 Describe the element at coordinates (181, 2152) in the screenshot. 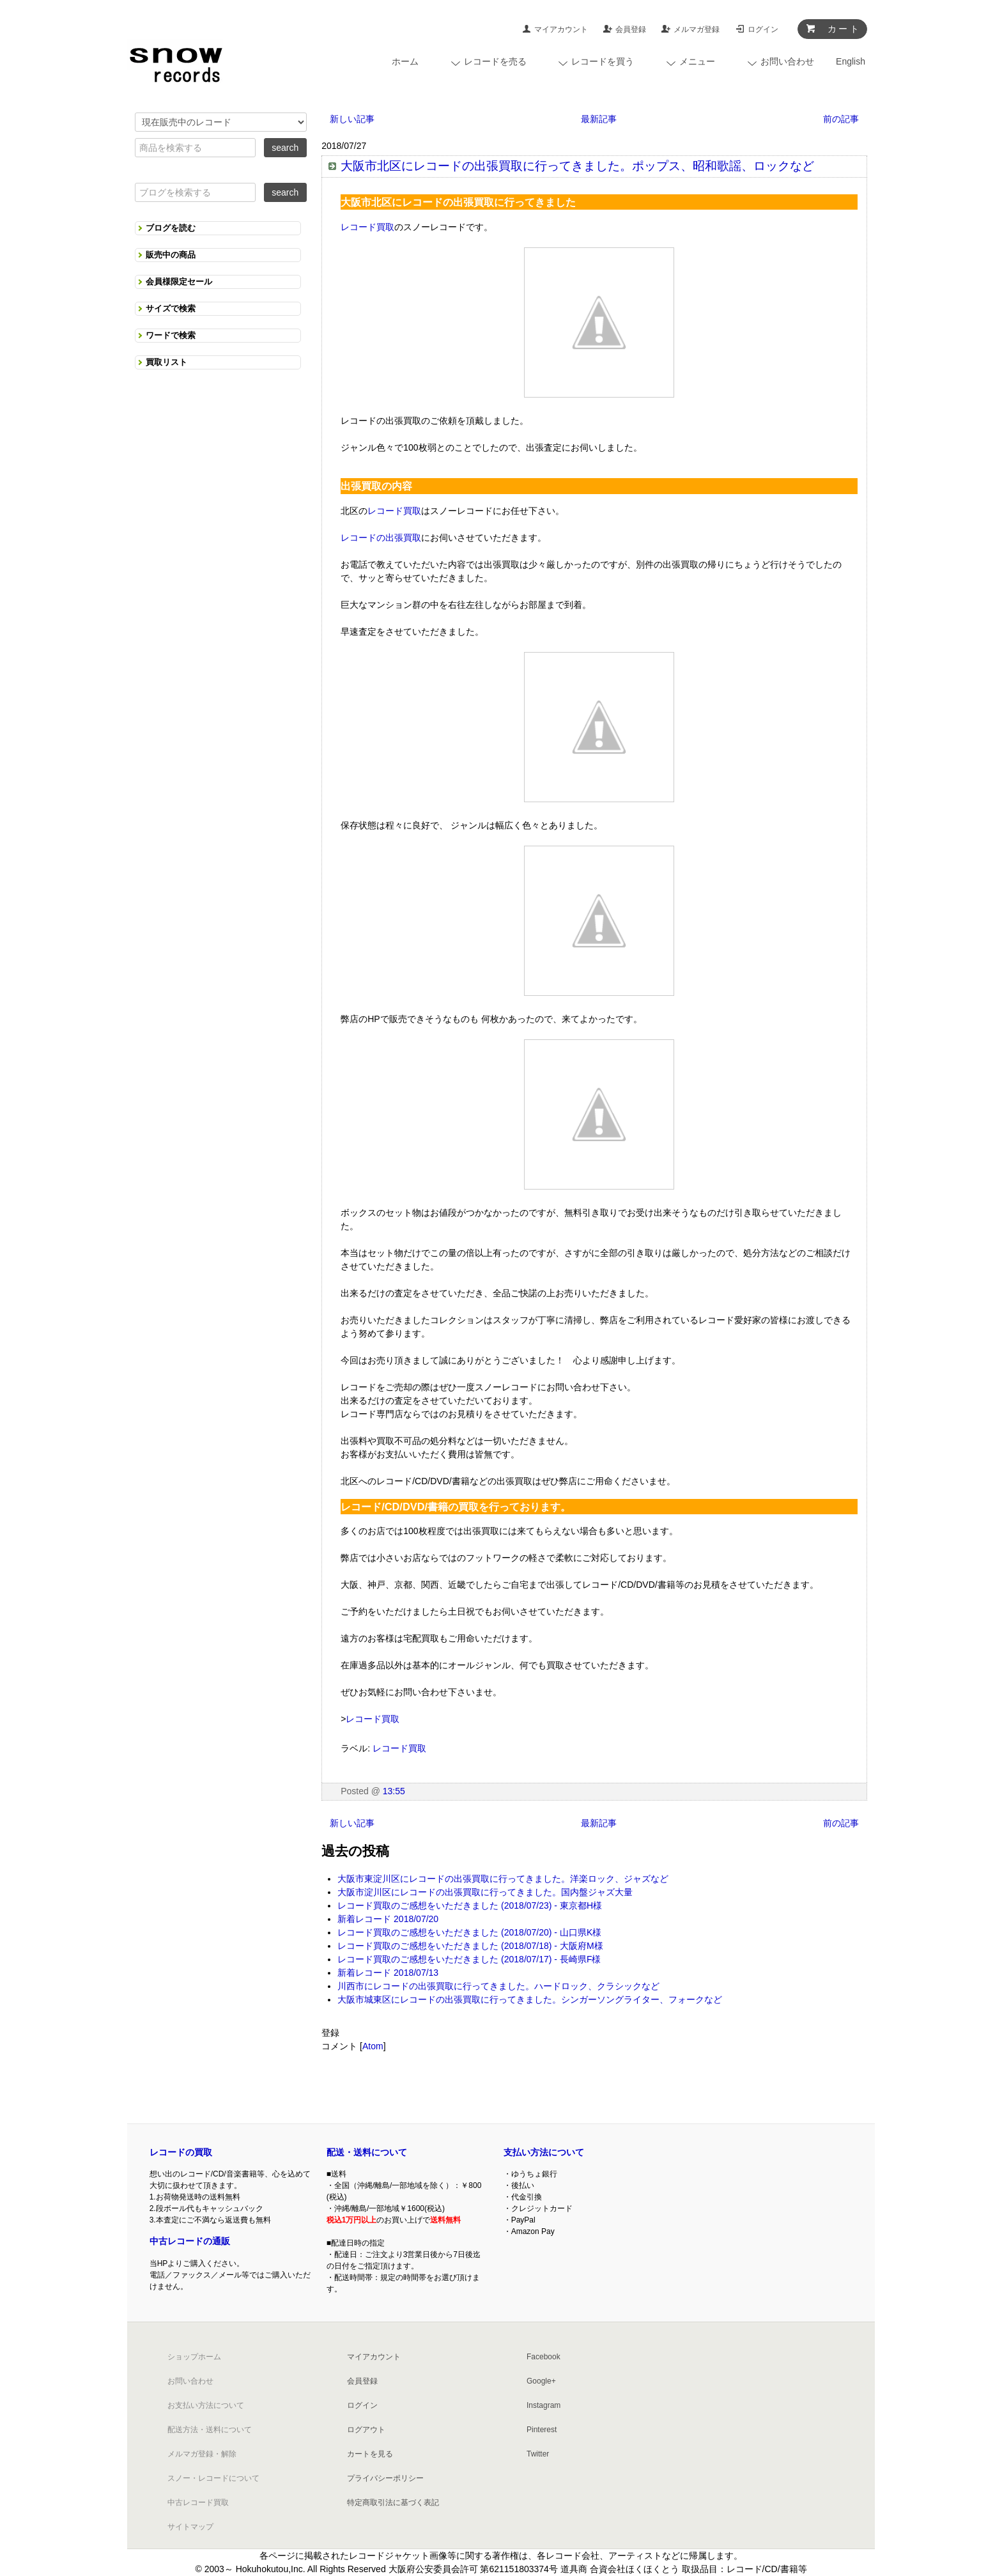

I see `レコードの買取` at that location.